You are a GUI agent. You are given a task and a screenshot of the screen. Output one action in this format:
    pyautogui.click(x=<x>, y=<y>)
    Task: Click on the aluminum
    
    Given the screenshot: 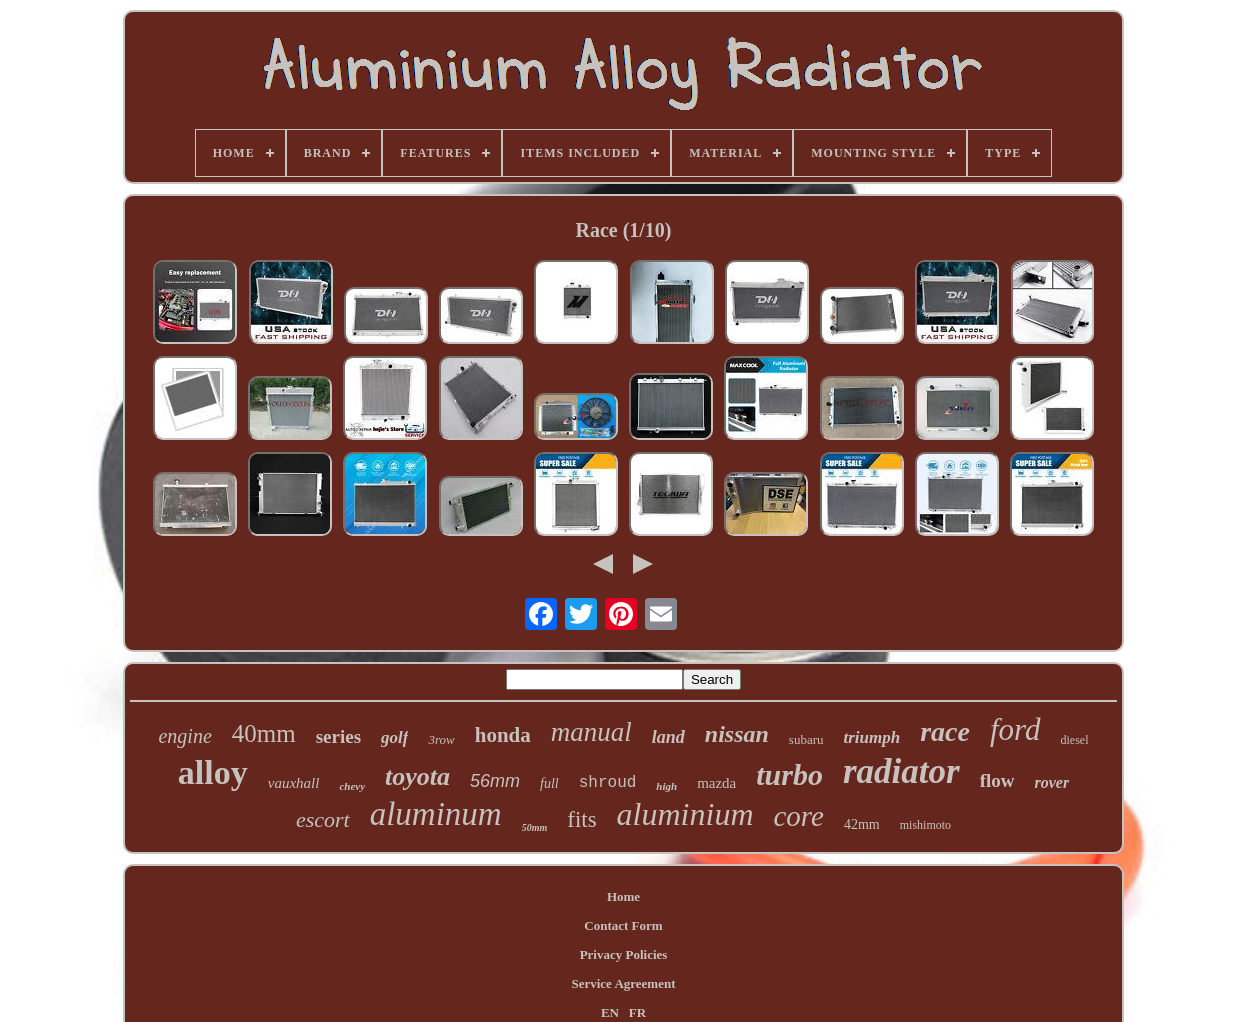 What is the action you would take?
    pyautogui.click(x=436, y=814)
    